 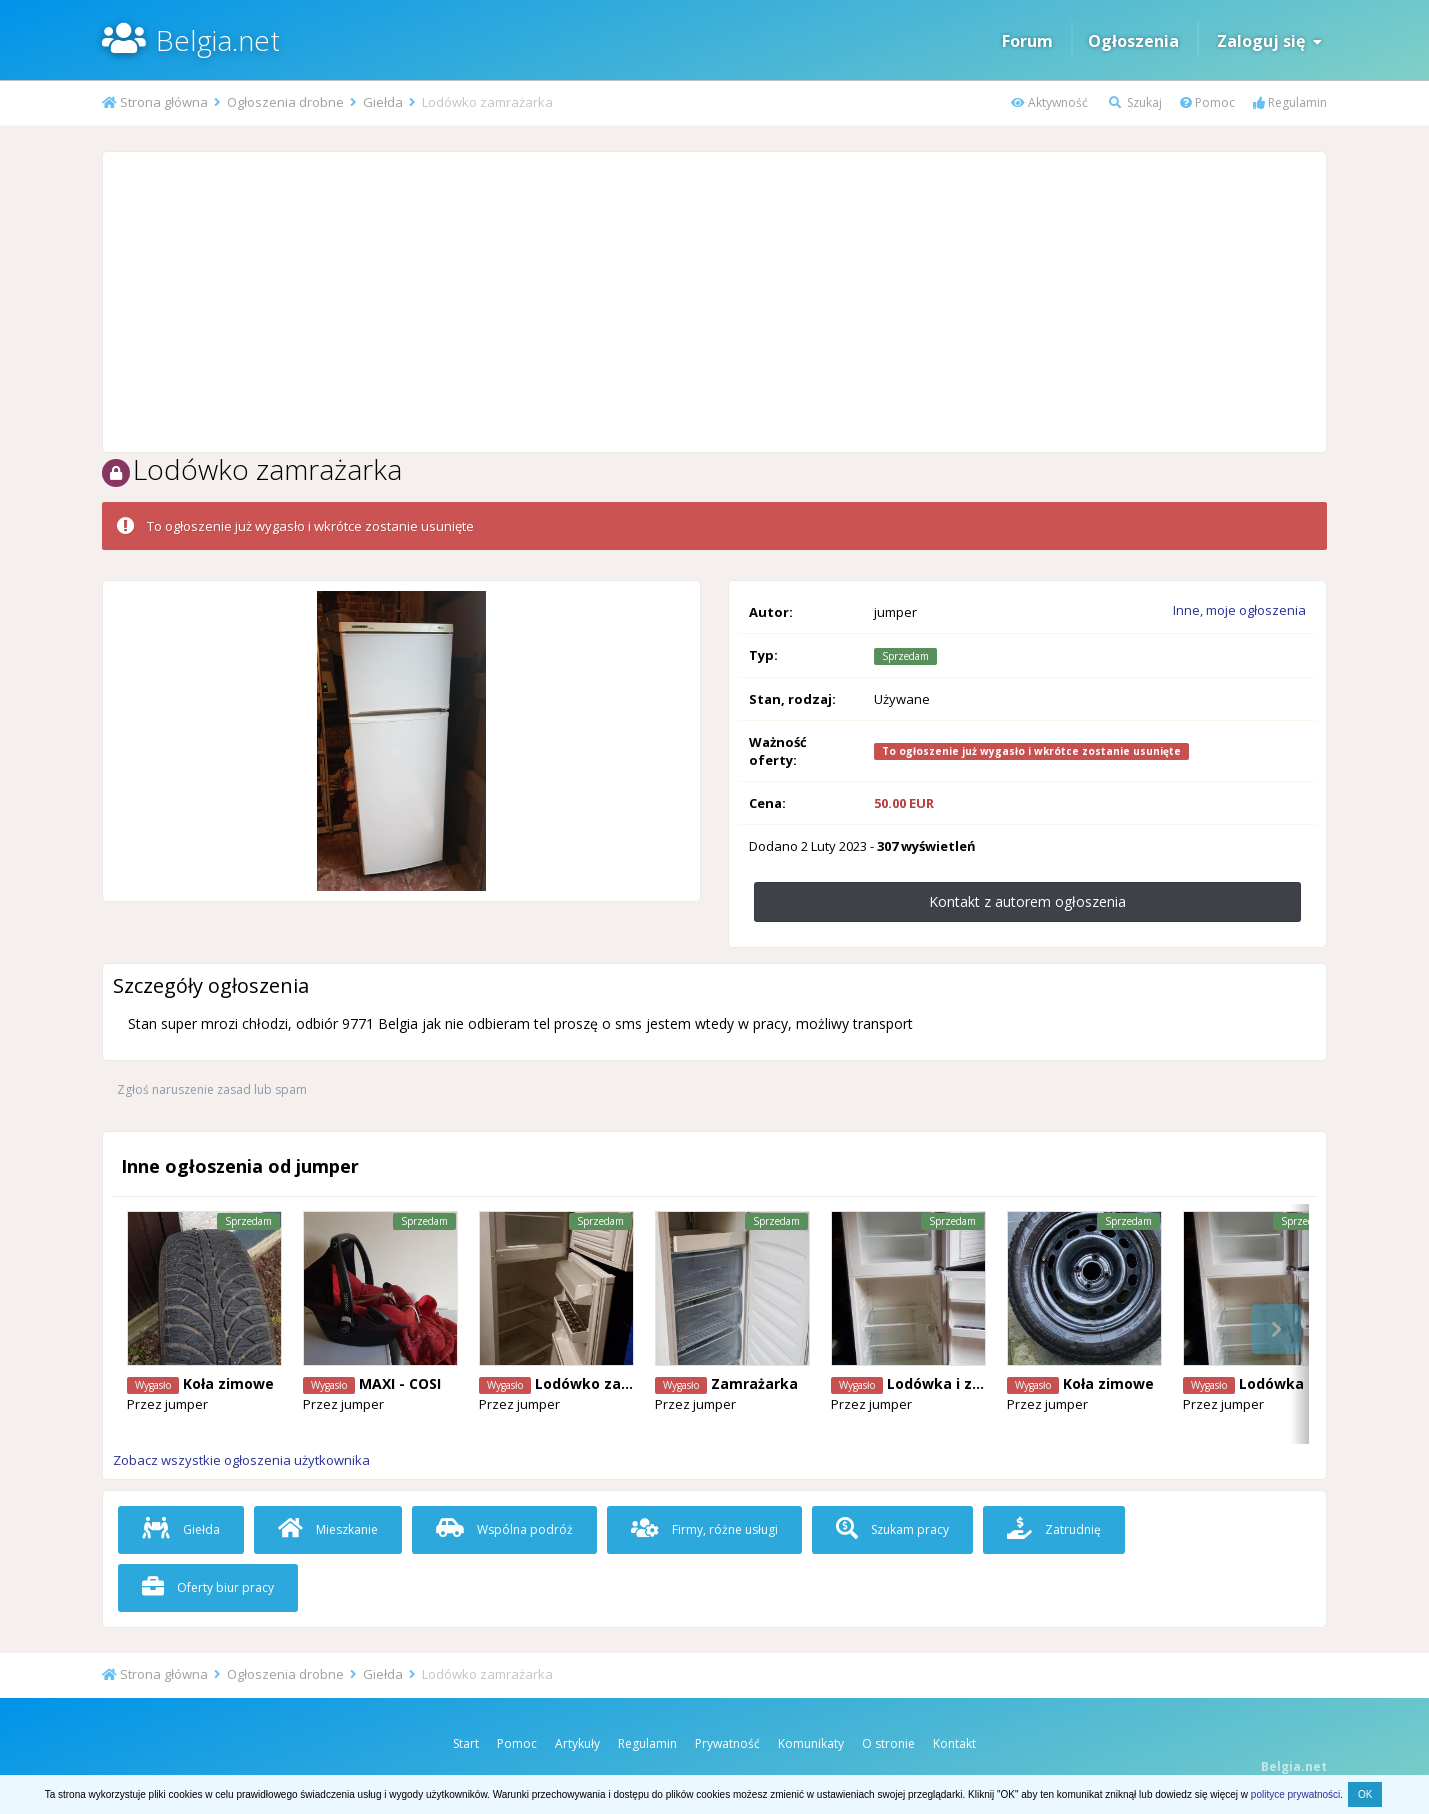 I want to click on Prywatność, so click(x=727, y=1743).